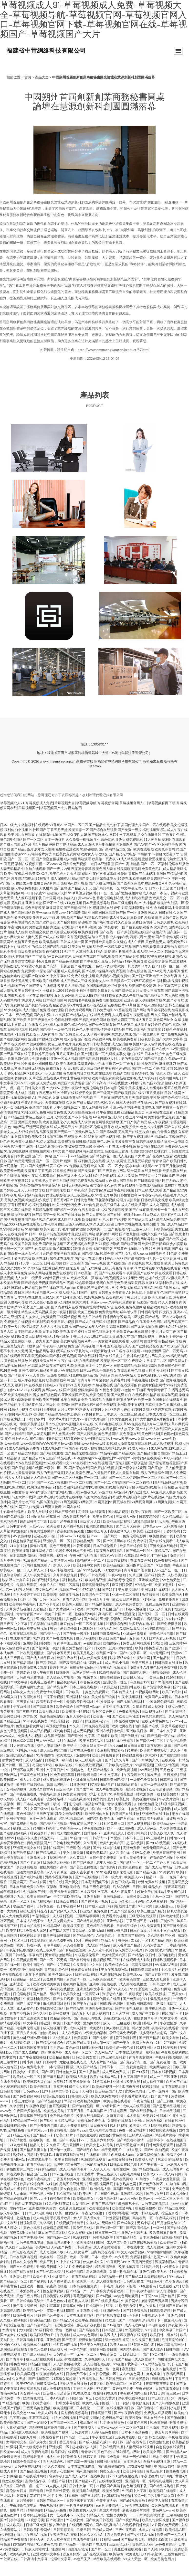 This screenshot has height=2576, width=189. Describe the element at coordinates (175, 1278) in the screenshot. I see `AV蜜桃吃瓜` at that location.